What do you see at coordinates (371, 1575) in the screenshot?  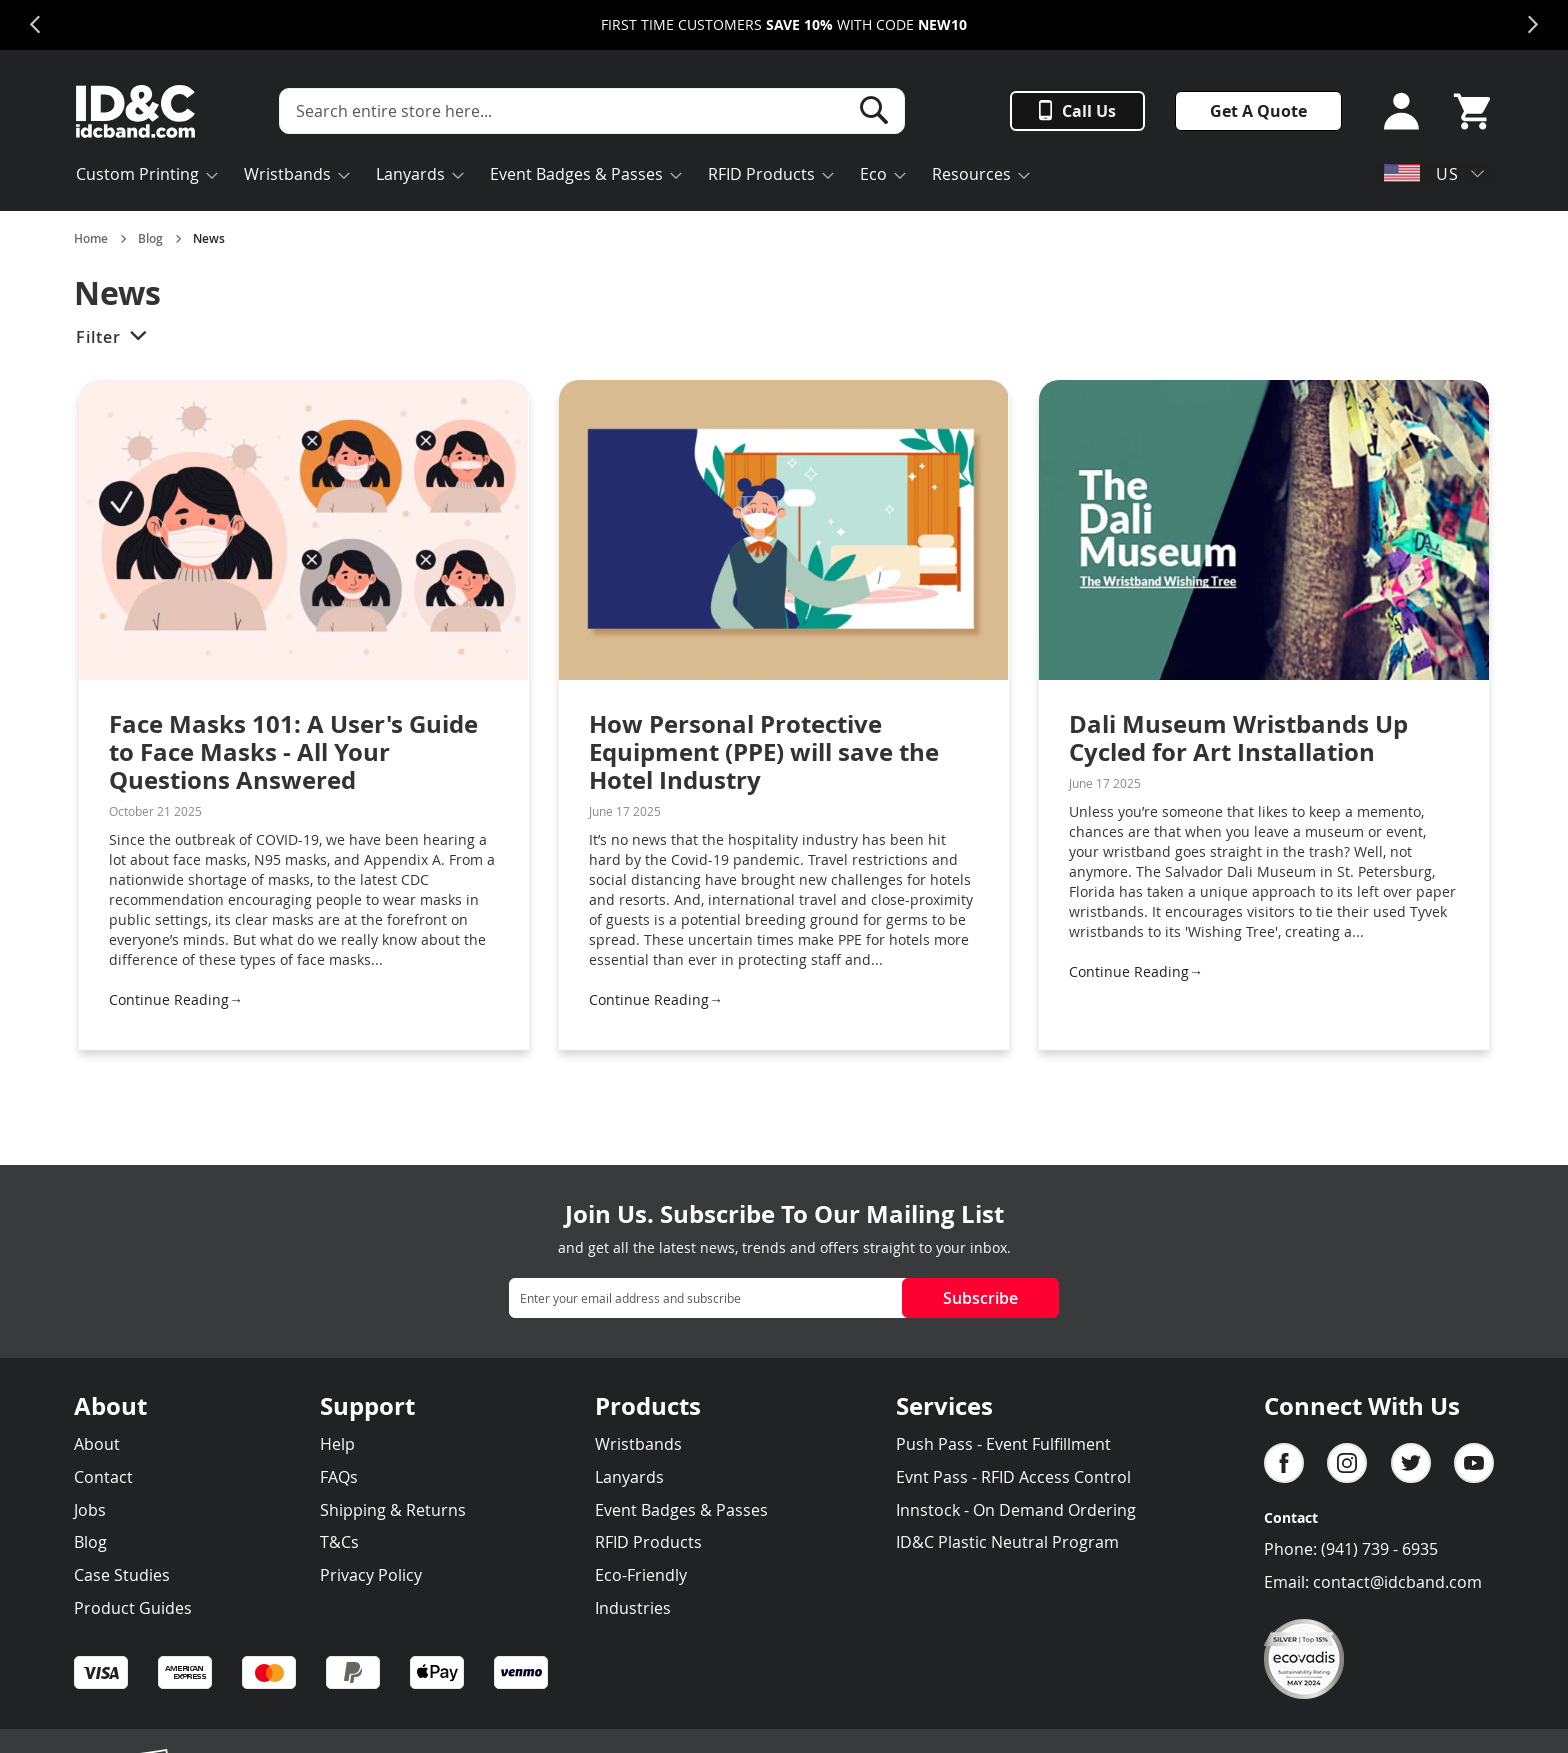 I see `Privacy Policy` at bounding box center [371, 1575].